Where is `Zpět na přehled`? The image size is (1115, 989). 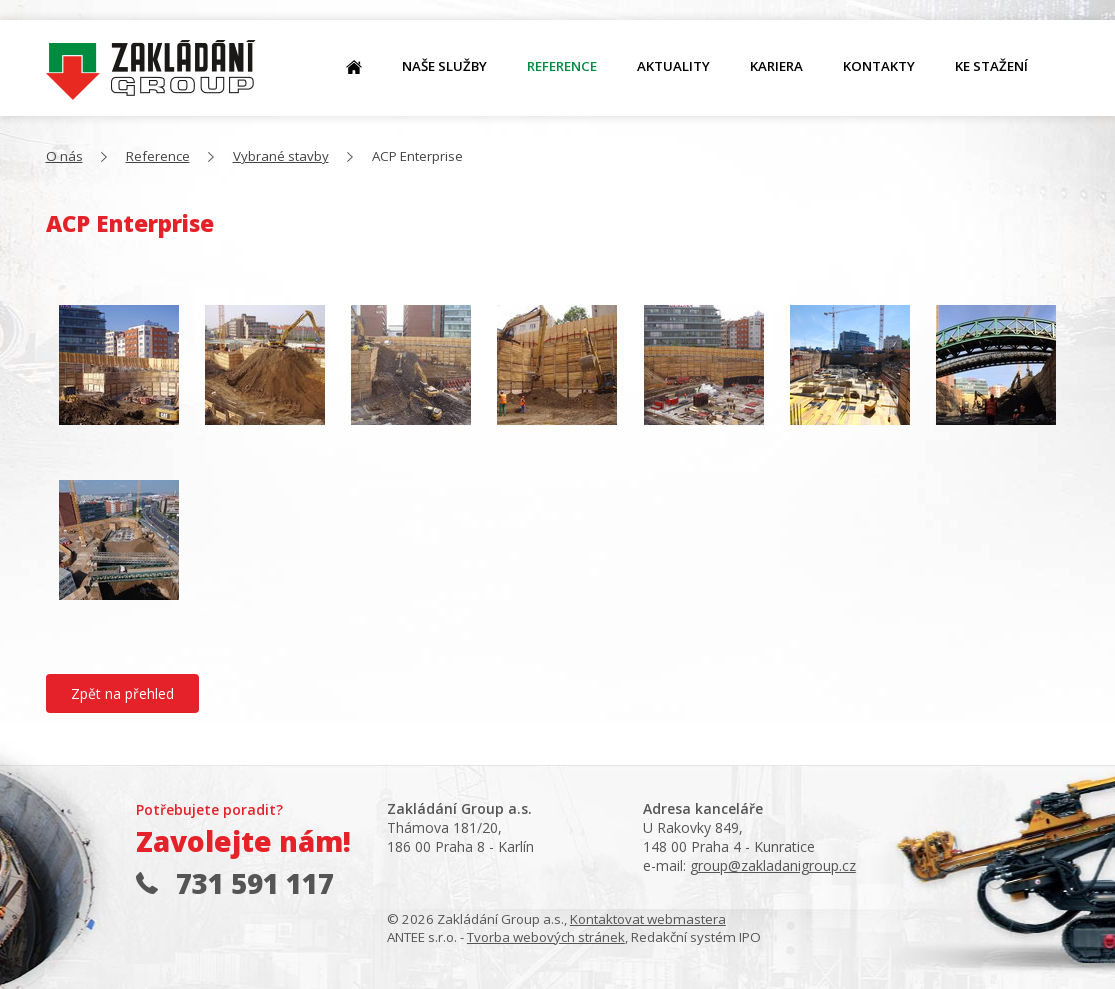 Zpět na přehled is located at coordinates (122, 693).